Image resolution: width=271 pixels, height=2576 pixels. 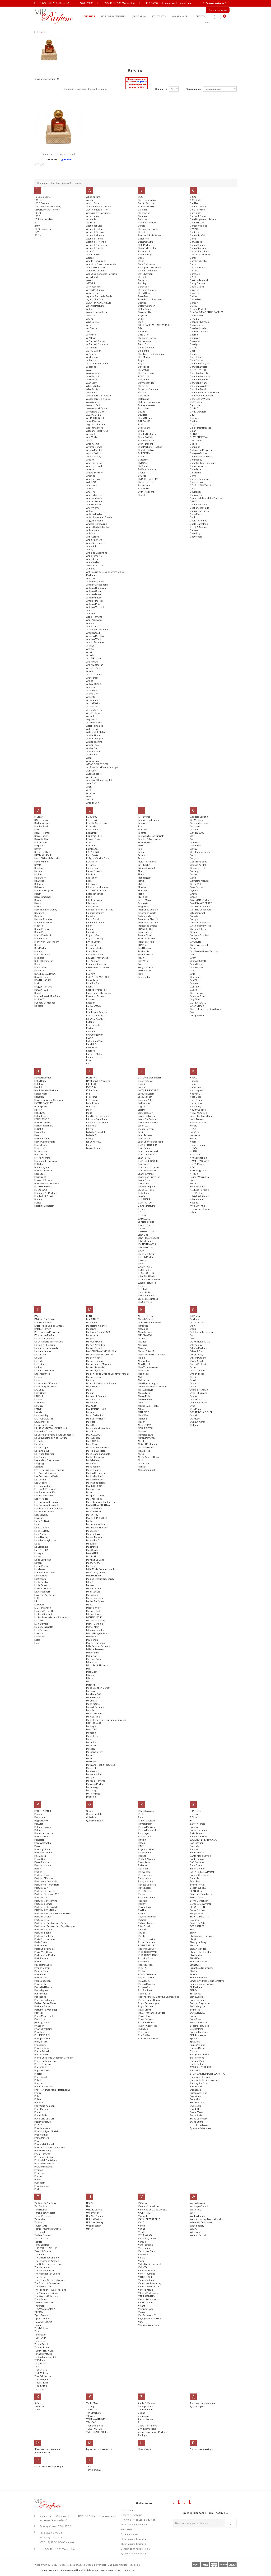 I want to click on Zilli, so click(x=140, y=2422).